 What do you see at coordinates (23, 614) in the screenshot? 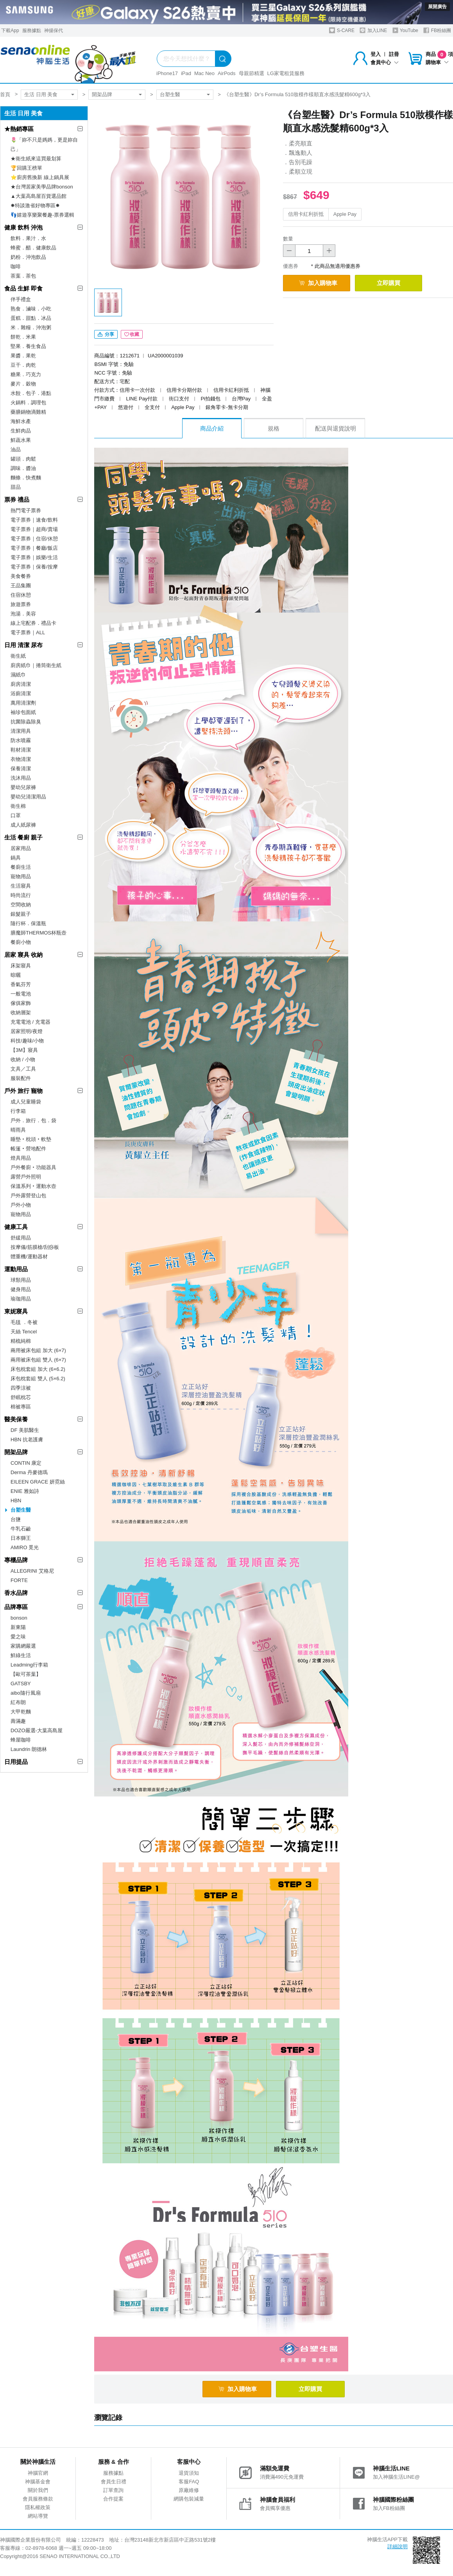
I see `泡湯．美容` at bounding box center [23, 614].